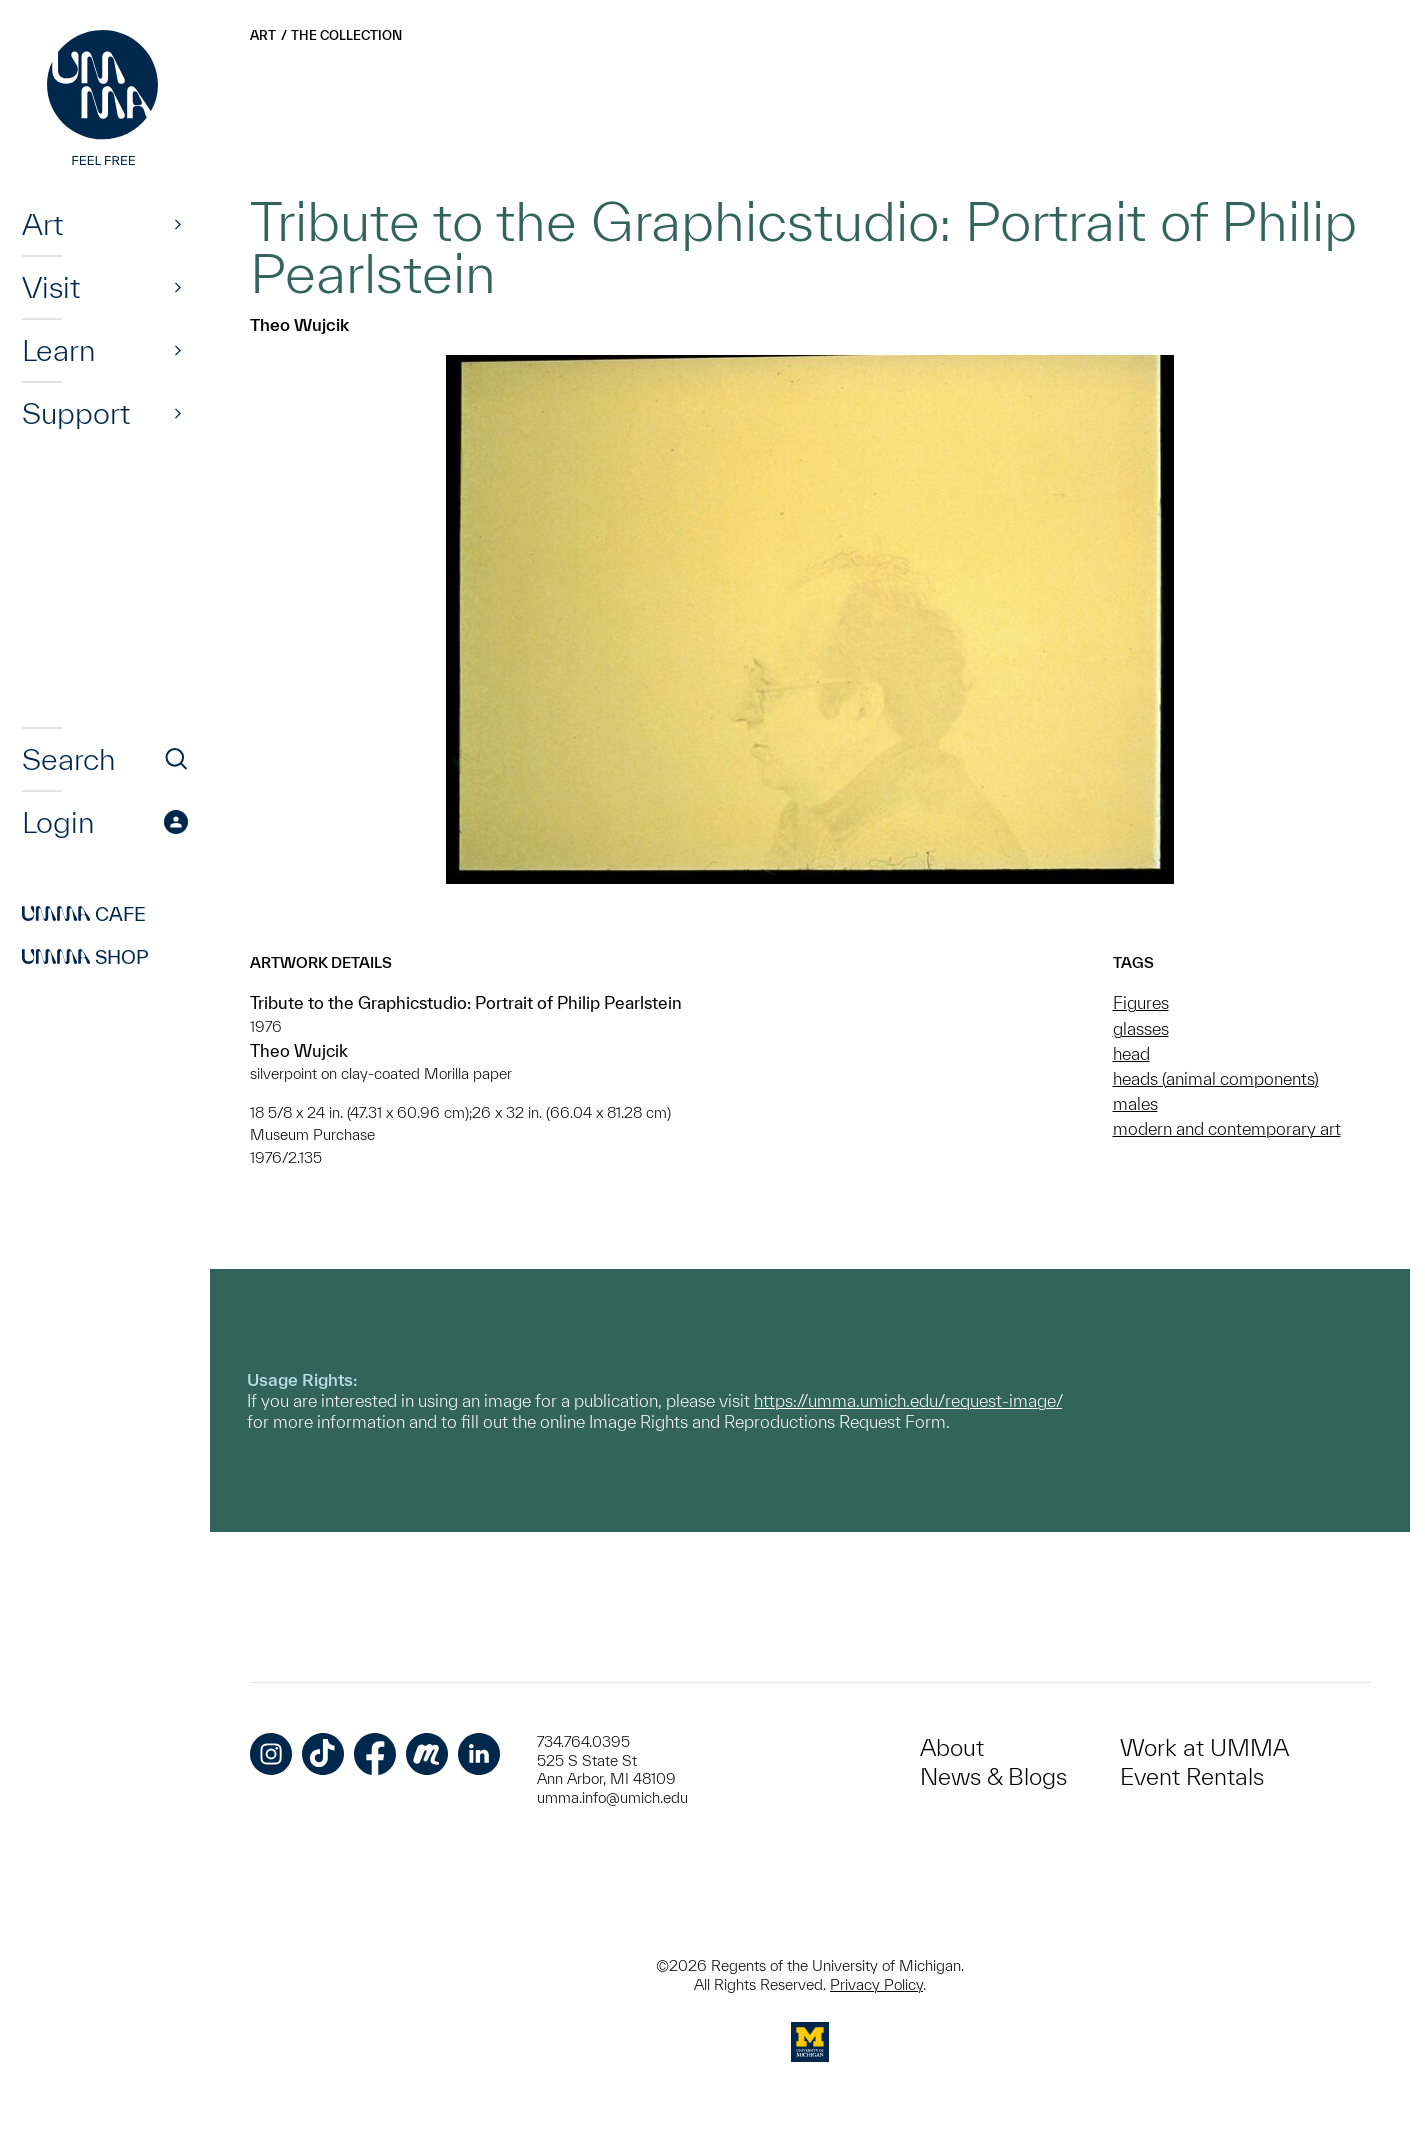 The image size is (1425, 2146). Describe the element at coordinates (952, 1747) in the screenshot. I see `About` at that location.